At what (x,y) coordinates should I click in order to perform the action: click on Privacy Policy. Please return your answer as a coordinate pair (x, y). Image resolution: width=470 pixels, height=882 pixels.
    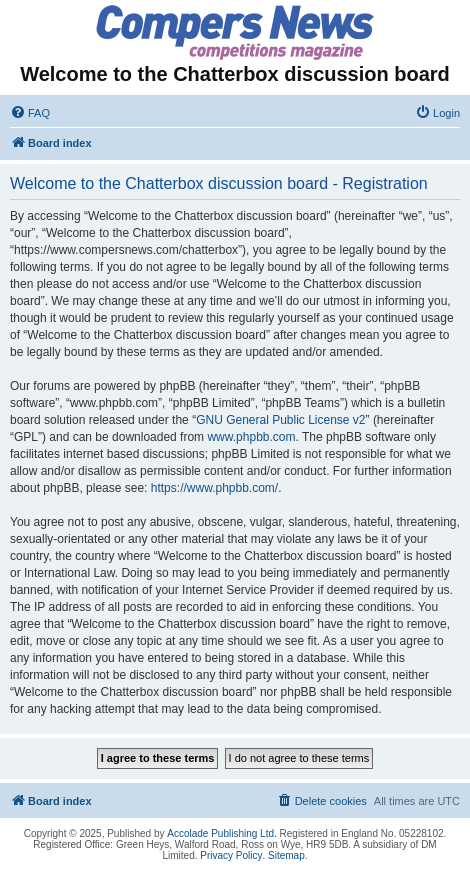
    Looking at the image, I should click on (231, 855).